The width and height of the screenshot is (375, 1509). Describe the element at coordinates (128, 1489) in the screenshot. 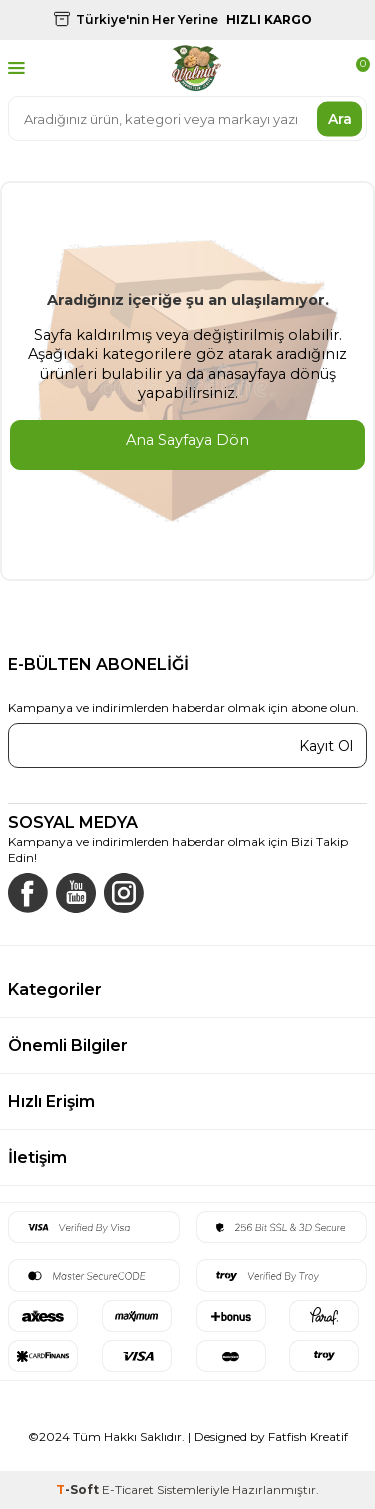

I see `E-Ticaret` at that location.